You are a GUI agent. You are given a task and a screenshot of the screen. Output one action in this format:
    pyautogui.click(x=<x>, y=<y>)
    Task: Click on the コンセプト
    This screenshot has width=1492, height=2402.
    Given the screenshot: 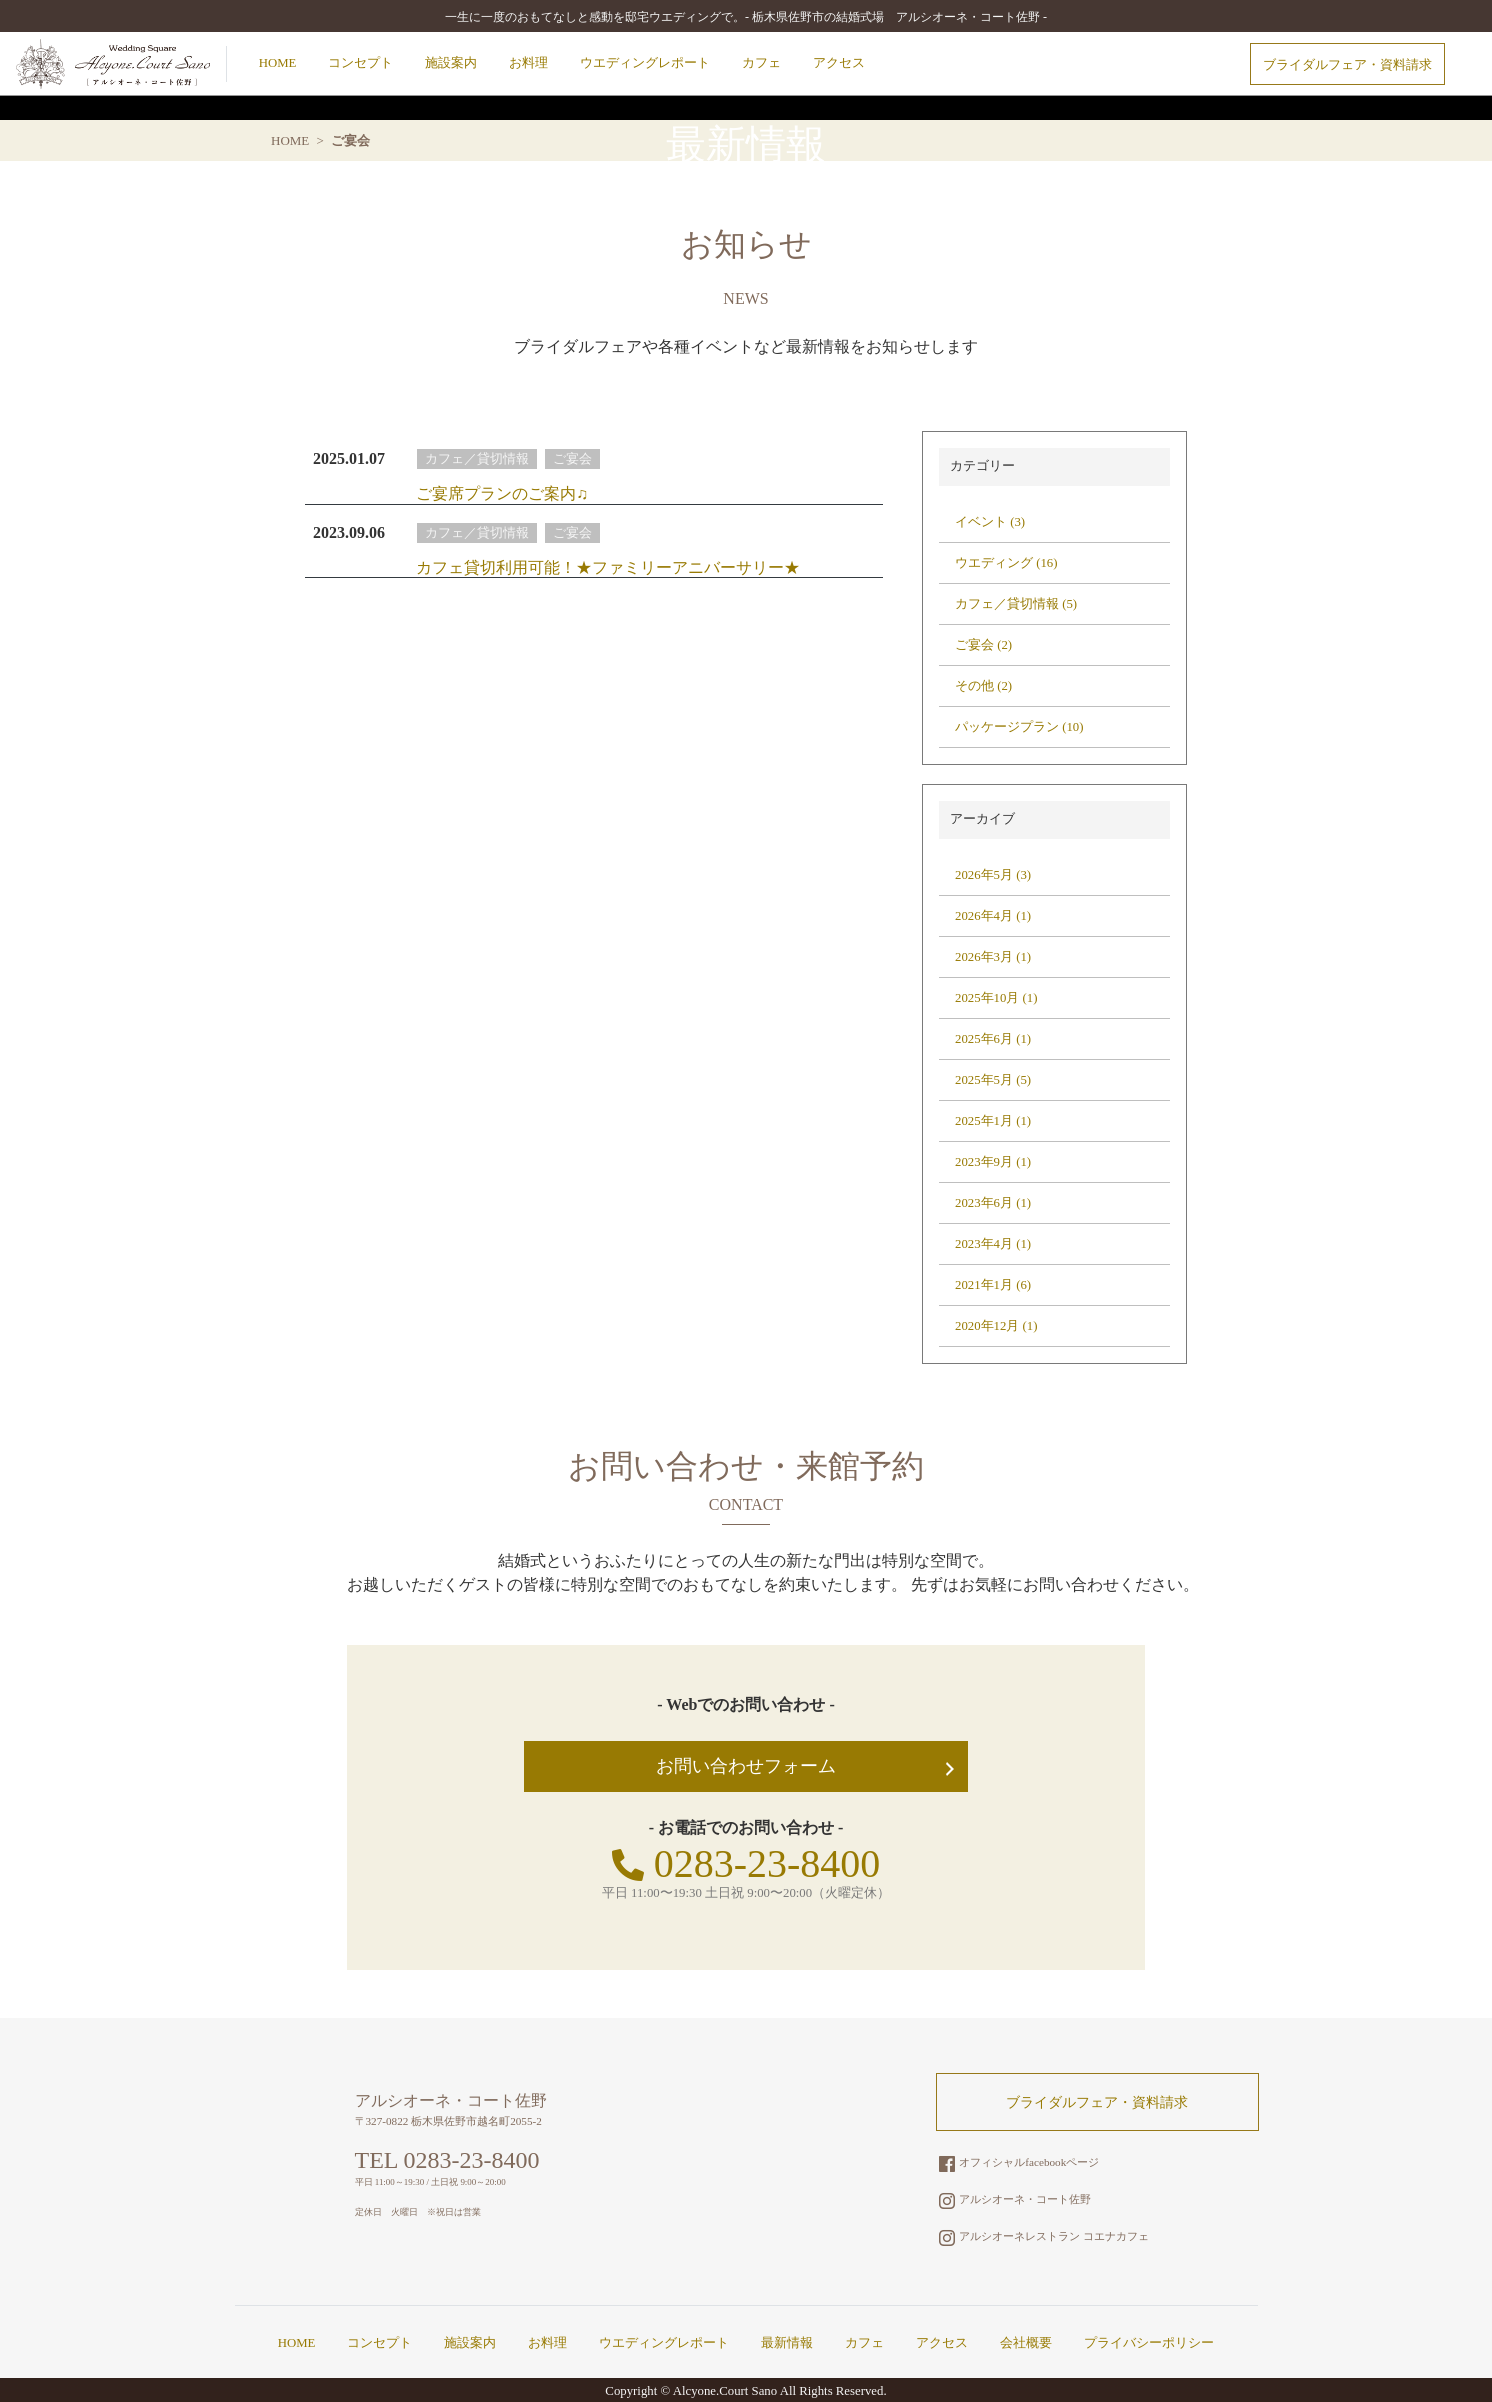 What is the action you would take?
    pyautogui.click(x=360, y=63)
    